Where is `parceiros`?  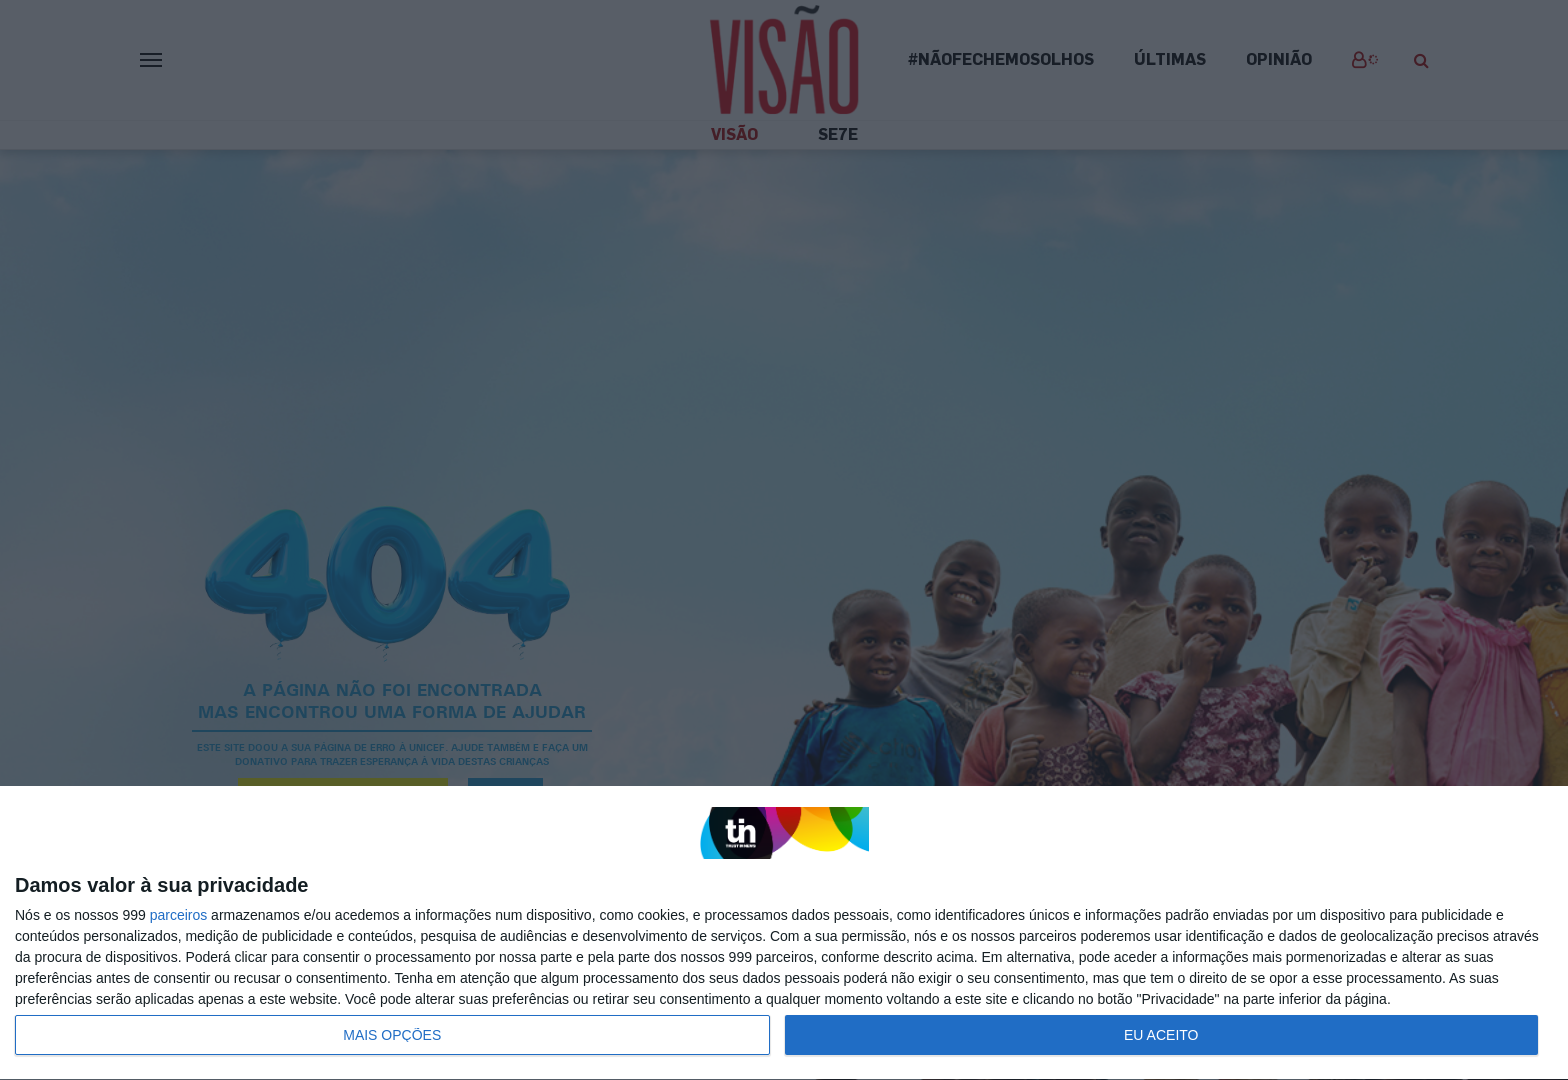 parceiros is located at coordinates (179, 915).